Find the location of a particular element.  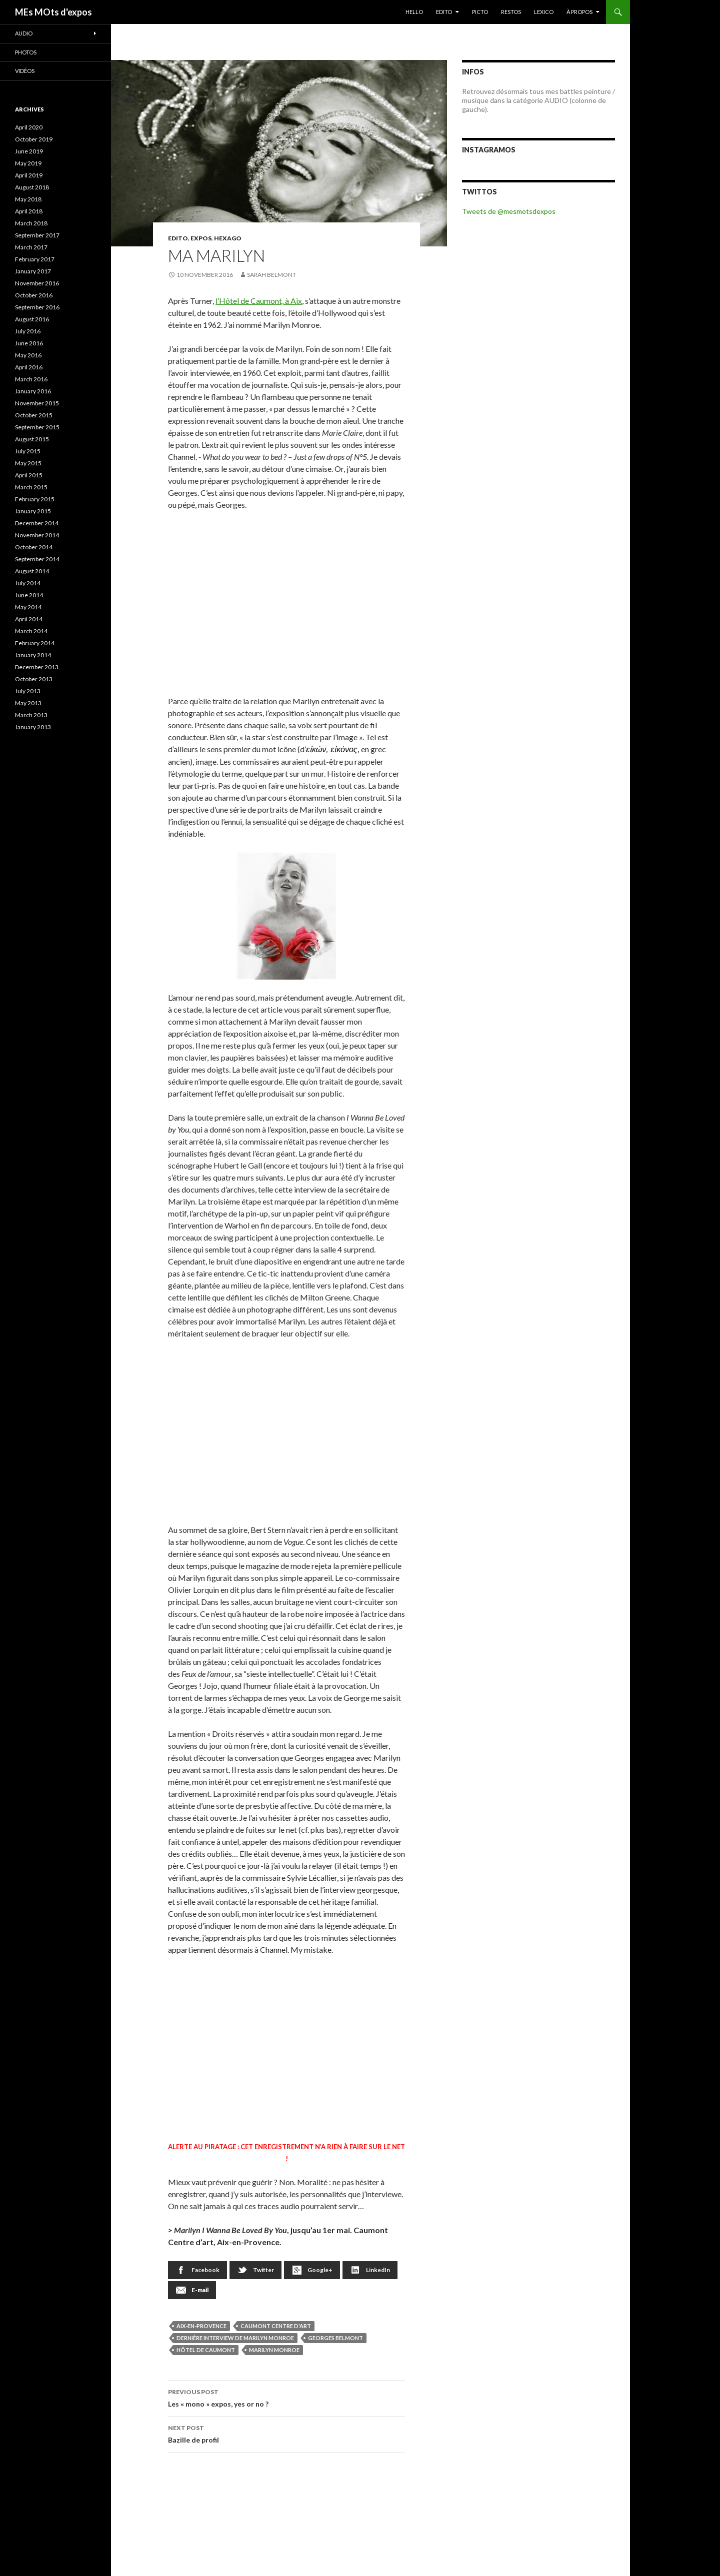

June 2016 is located at coordinates (29, 343).